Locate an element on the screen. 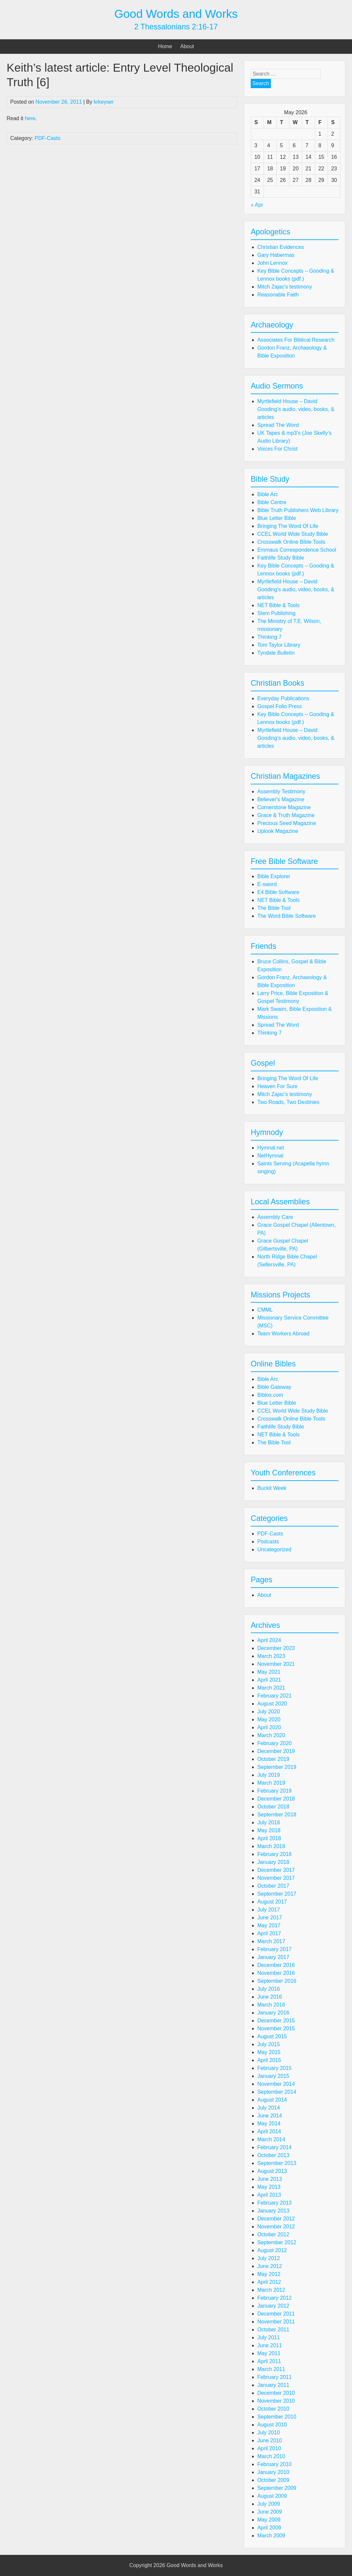 The image size is (352, 2576). Buckit Week is located at coordinates (272, 1488).